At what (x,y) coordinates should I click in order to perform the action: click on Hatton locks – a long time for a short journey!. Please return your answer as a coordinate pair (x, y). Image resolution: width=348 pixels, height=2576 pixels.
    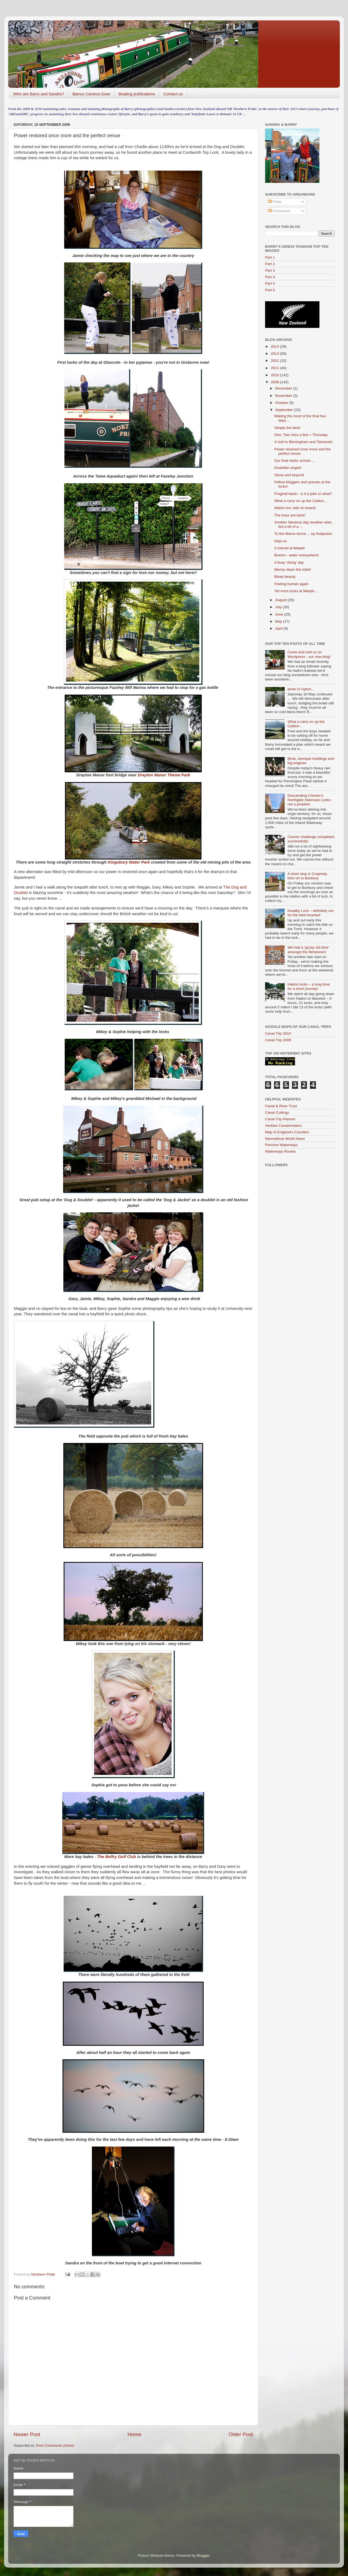
    Looking at the image, I should click on (308, 986).